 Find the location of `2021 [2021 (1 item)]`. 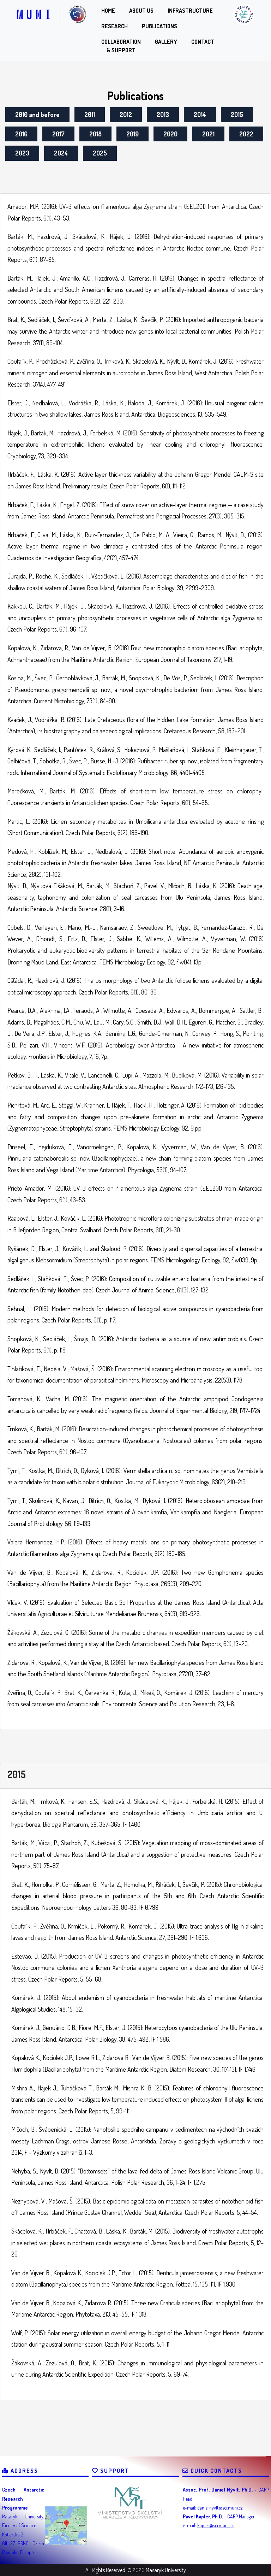

2021 [2021 (1 item)] is located at coordinates (208, 134).